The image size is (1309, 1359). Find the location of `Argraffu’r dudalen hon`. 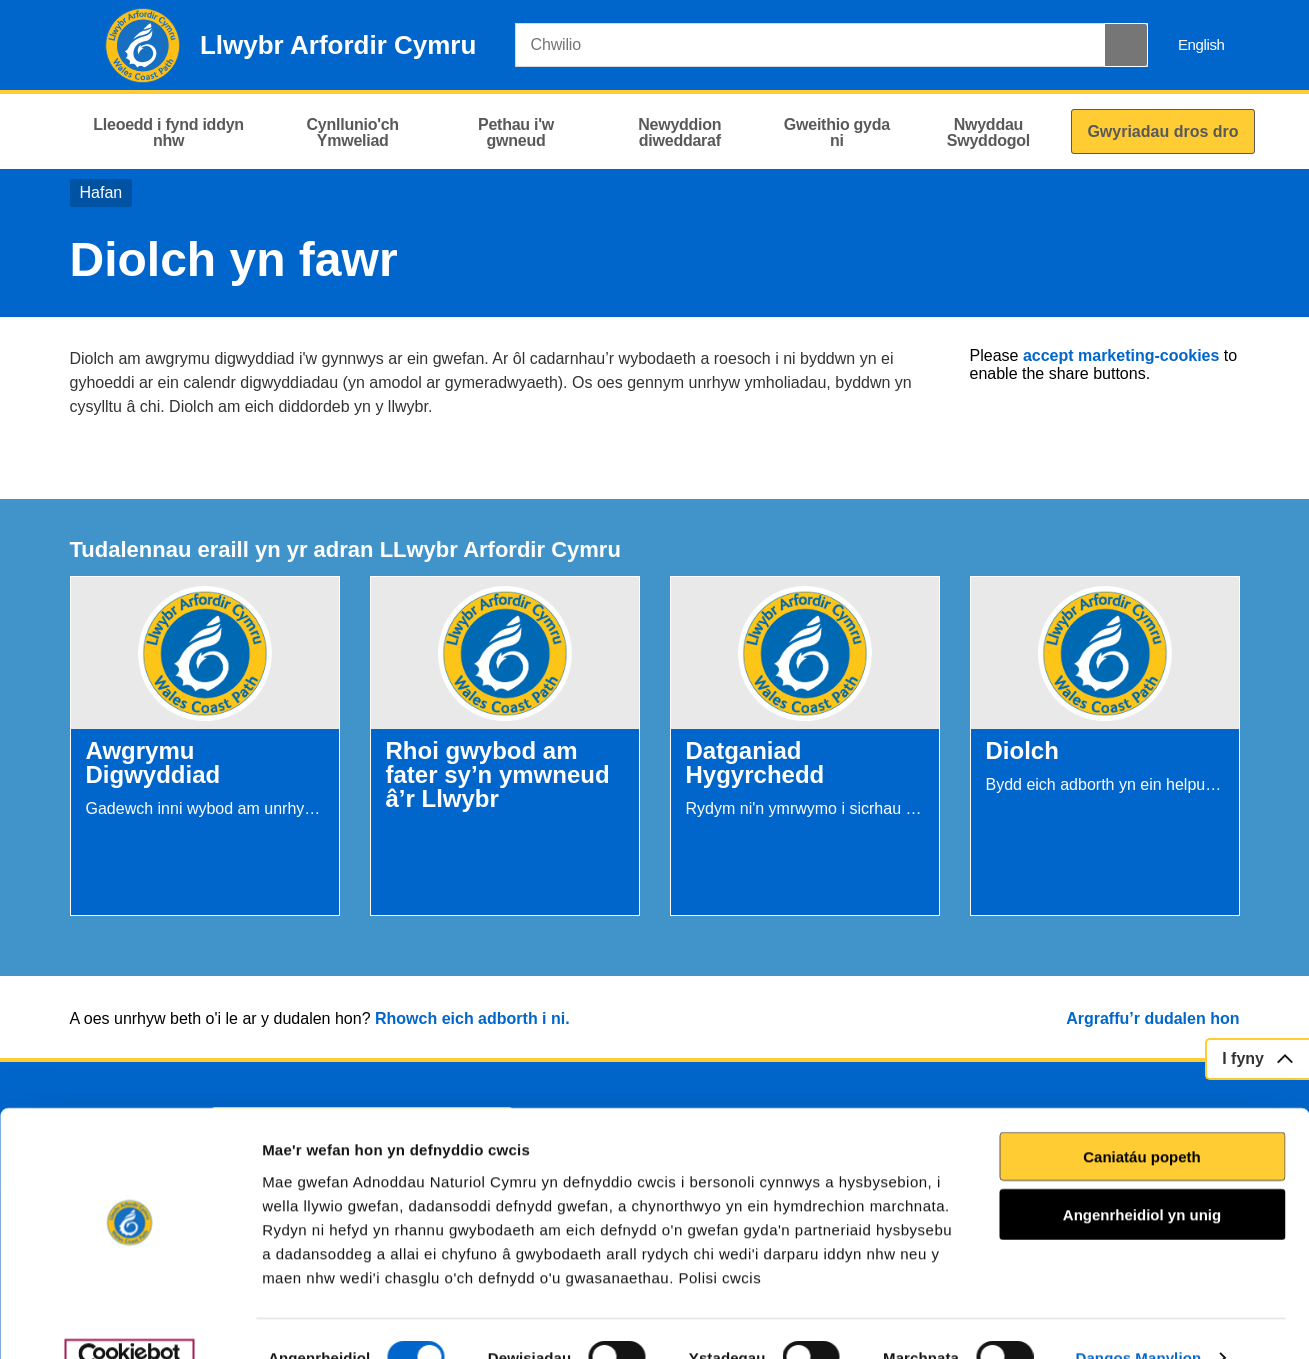

Argraffu’r dudalen hon is located at coordinates (1152, 1018).